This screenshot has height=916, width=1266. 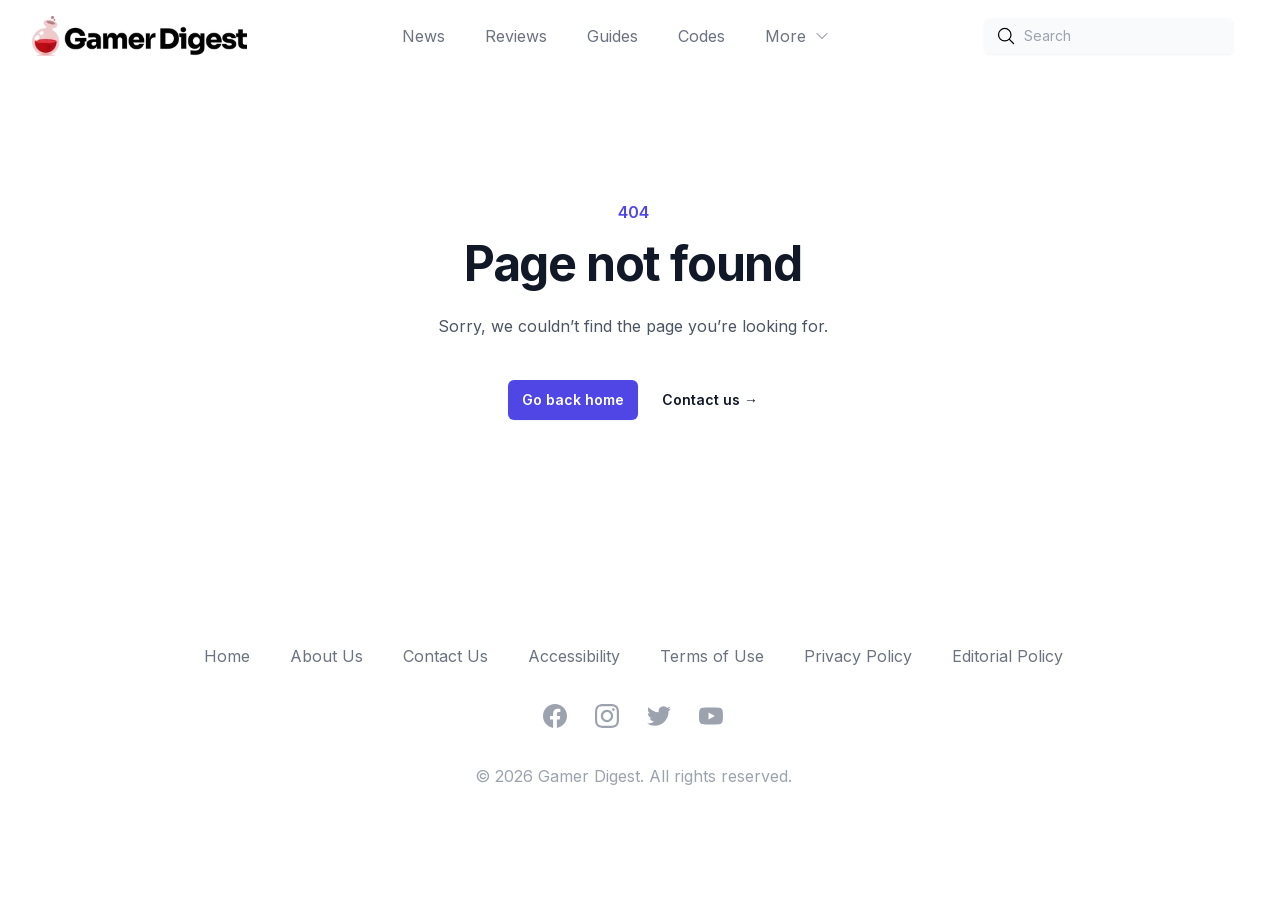 What do you see at coordinates (574, 656) in the screenshot?
I see `Accessibility` at bounding box center [574, 656].